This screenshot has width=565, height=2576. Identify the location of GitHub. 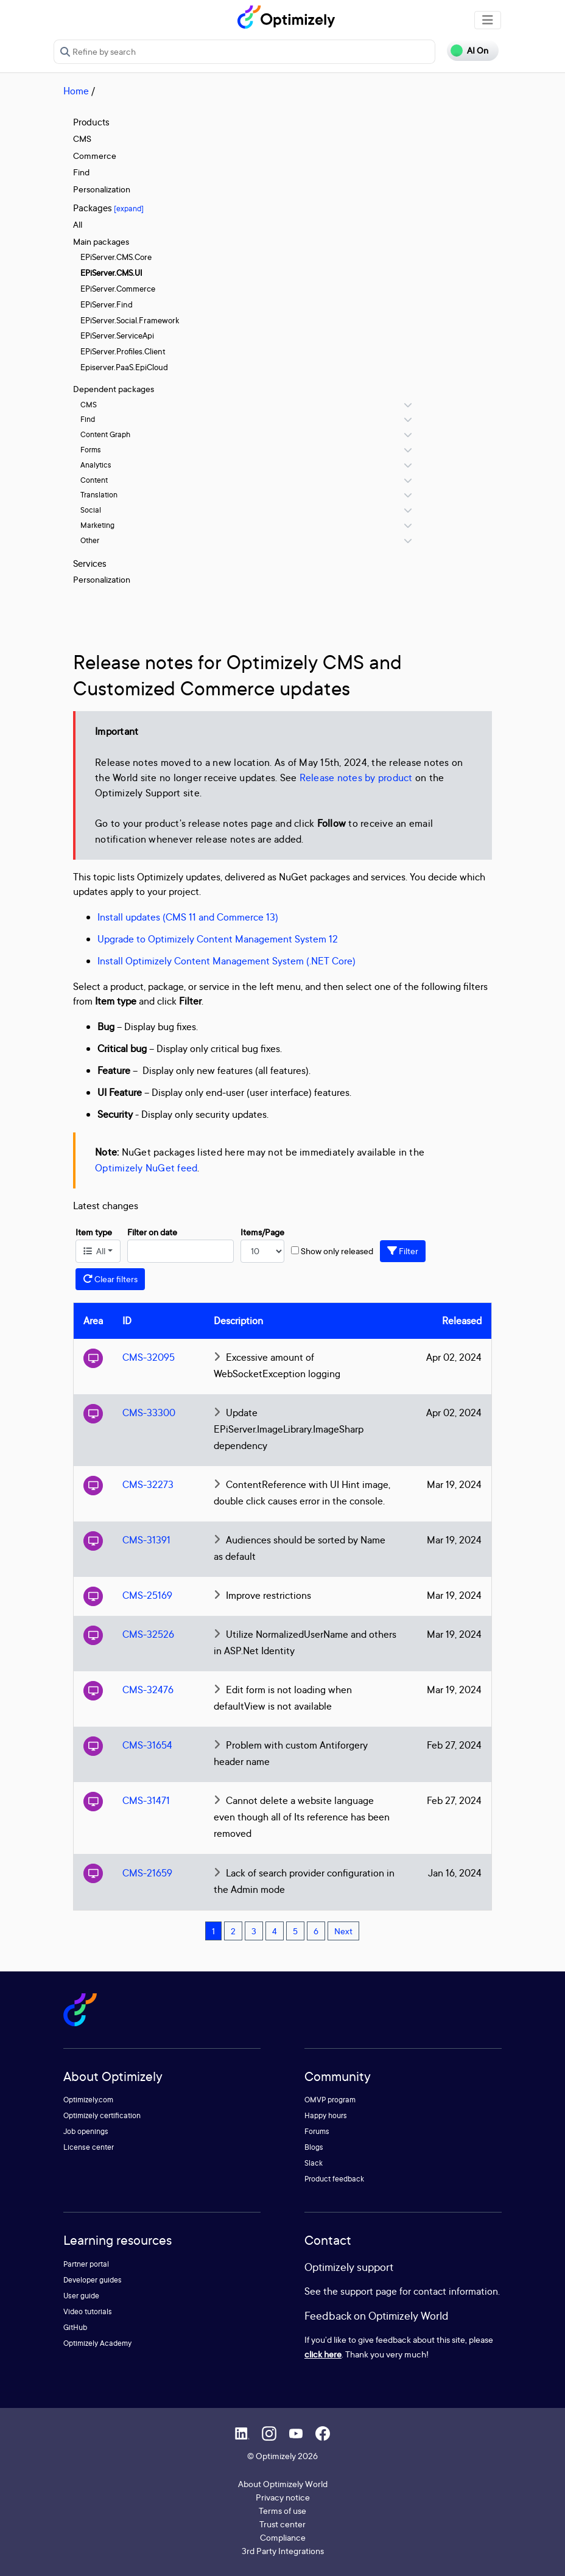
(75, 2327).